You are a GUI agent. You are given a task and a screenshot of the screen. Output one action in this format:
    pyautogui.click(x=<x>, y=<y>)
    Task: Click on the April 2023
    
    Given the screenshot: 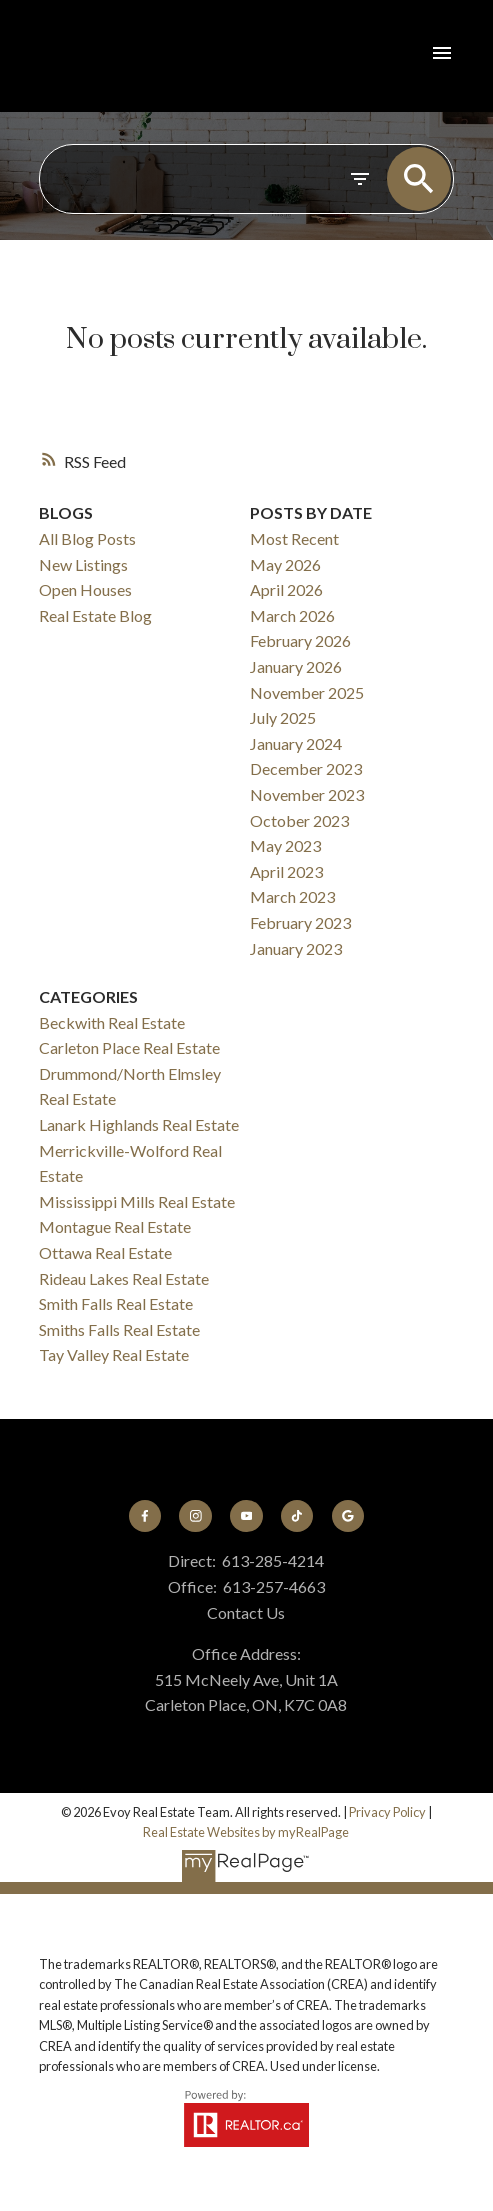 What is the action you would take?
    pyautogui.click(x=286, y=871)
    